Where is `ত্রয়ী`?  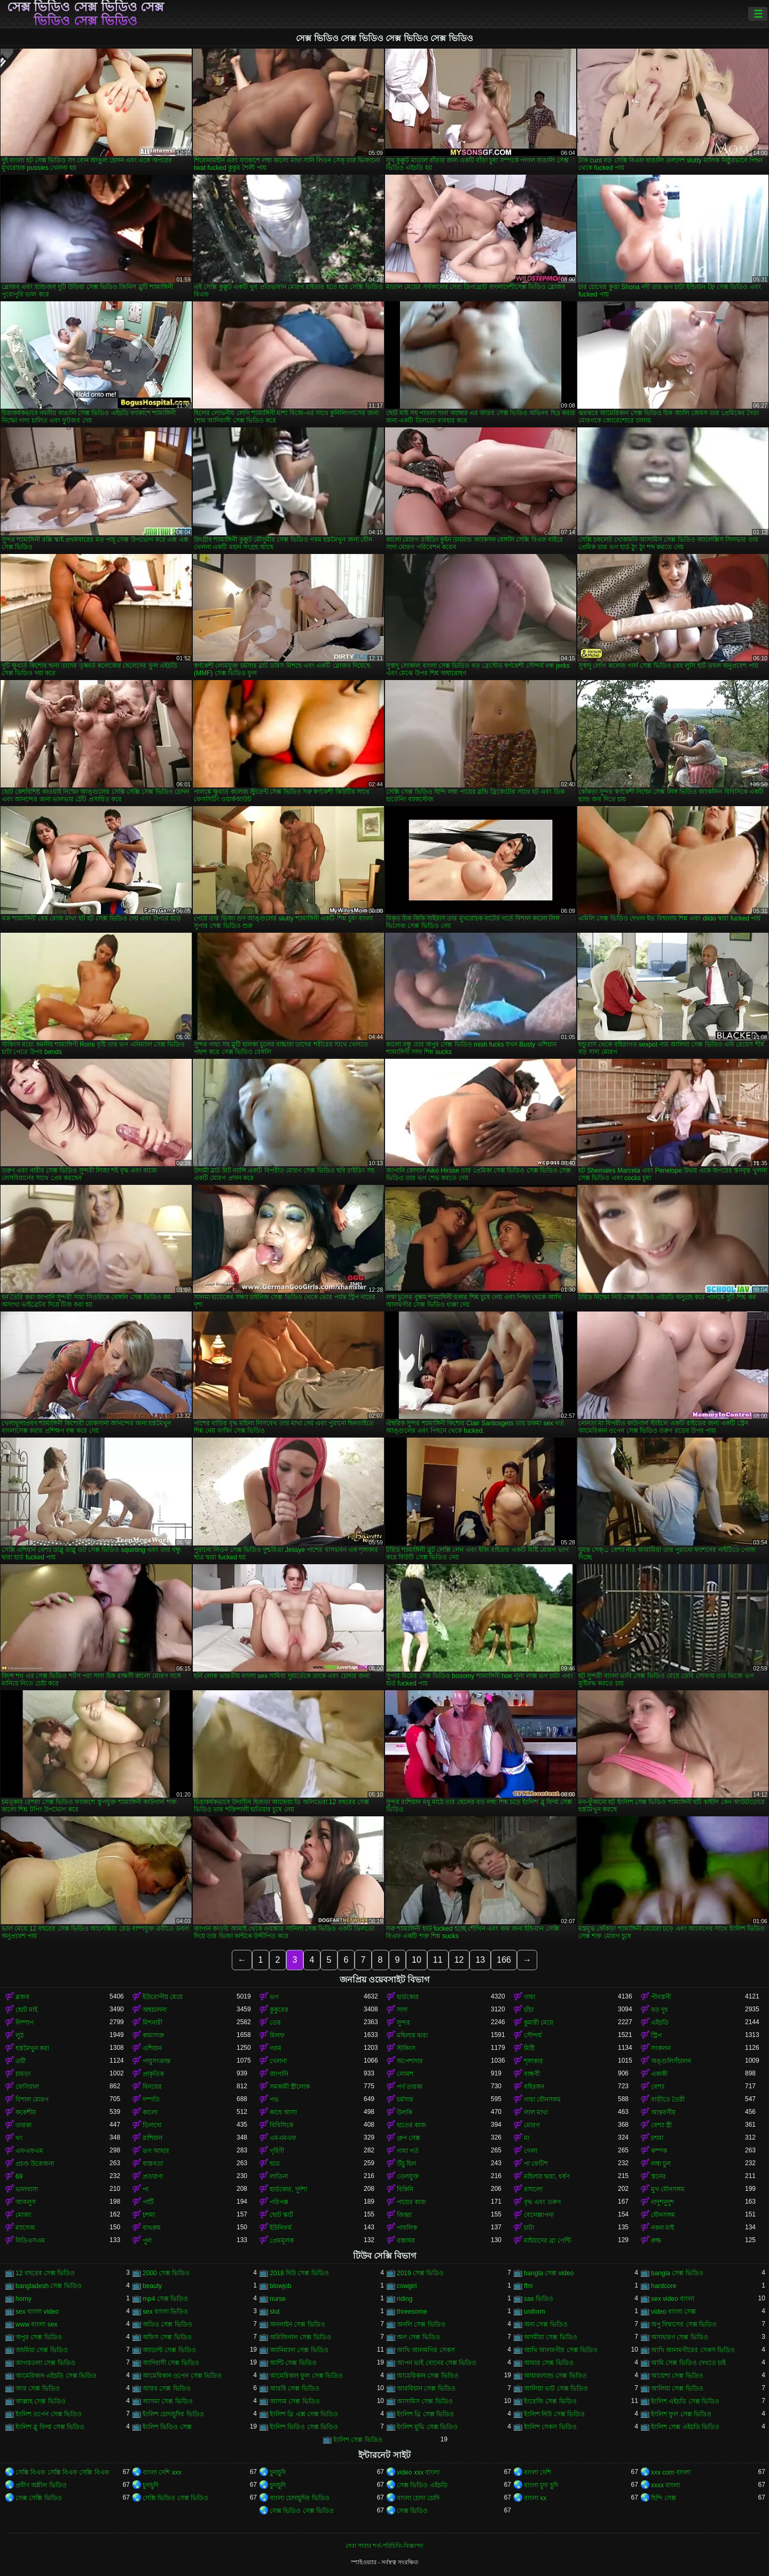 ত্রয়ী is located at coordinates (20, 2061).